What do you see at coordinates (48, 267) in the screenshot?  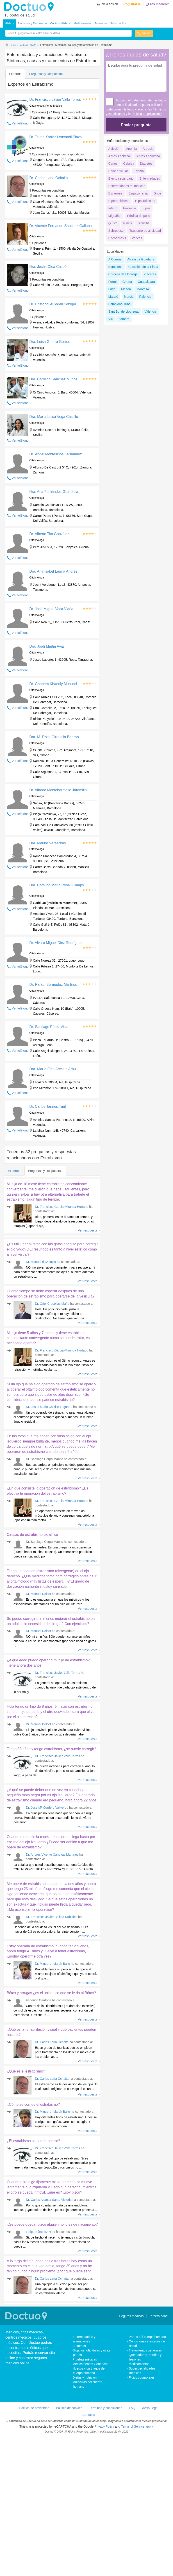 I see `Dra. Jesús Olea Cascón` at bounding box center [48, 267].